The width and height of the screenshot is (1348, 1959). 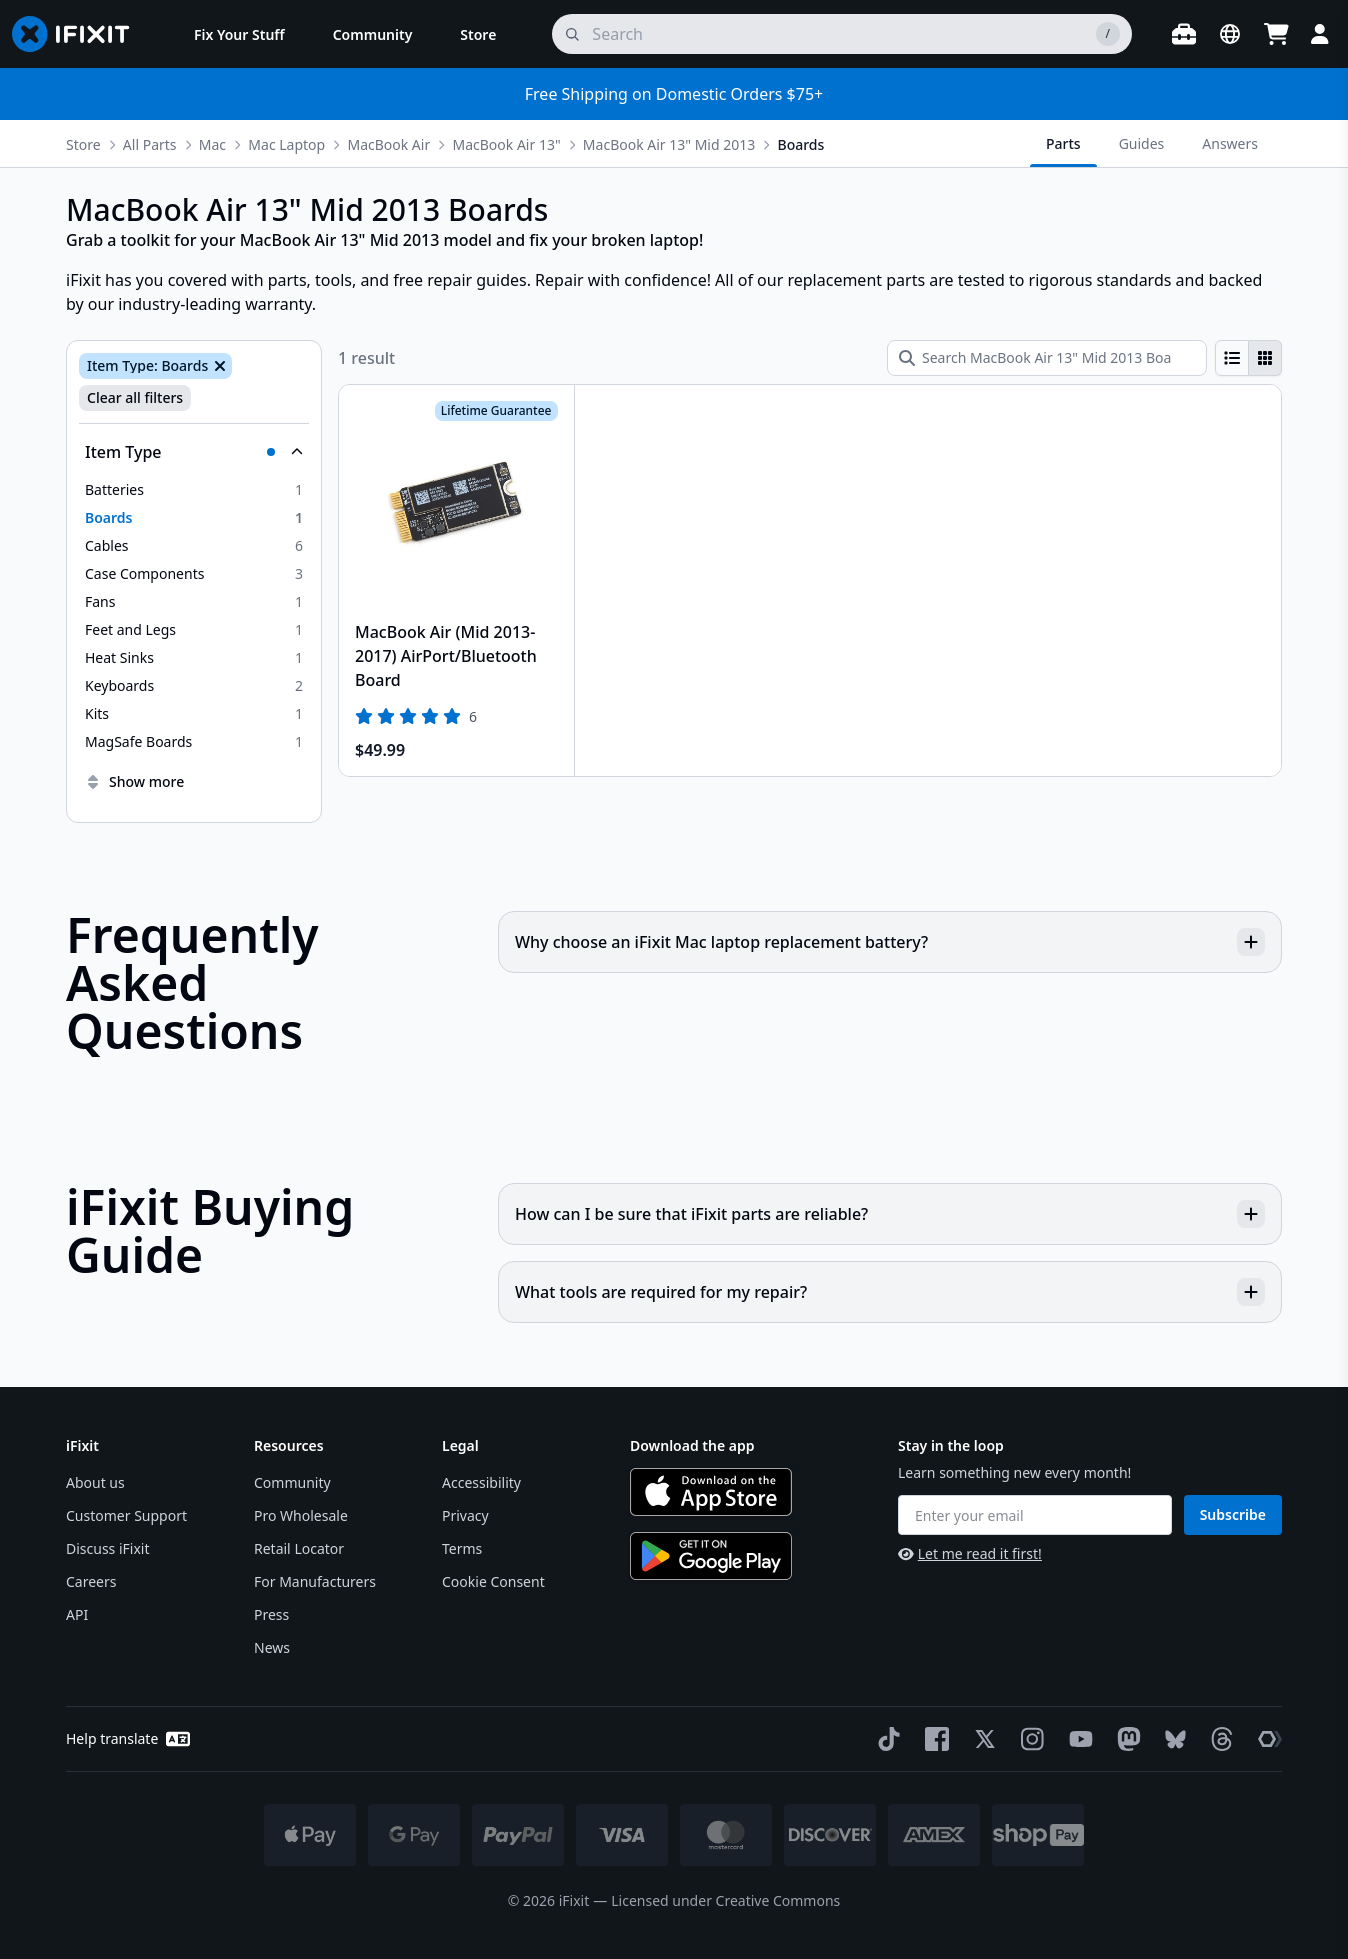 What do you see at coordinates (933, 1739) in the screenshot?
I see `[Facebook]` at bounding box center [933, 1739].